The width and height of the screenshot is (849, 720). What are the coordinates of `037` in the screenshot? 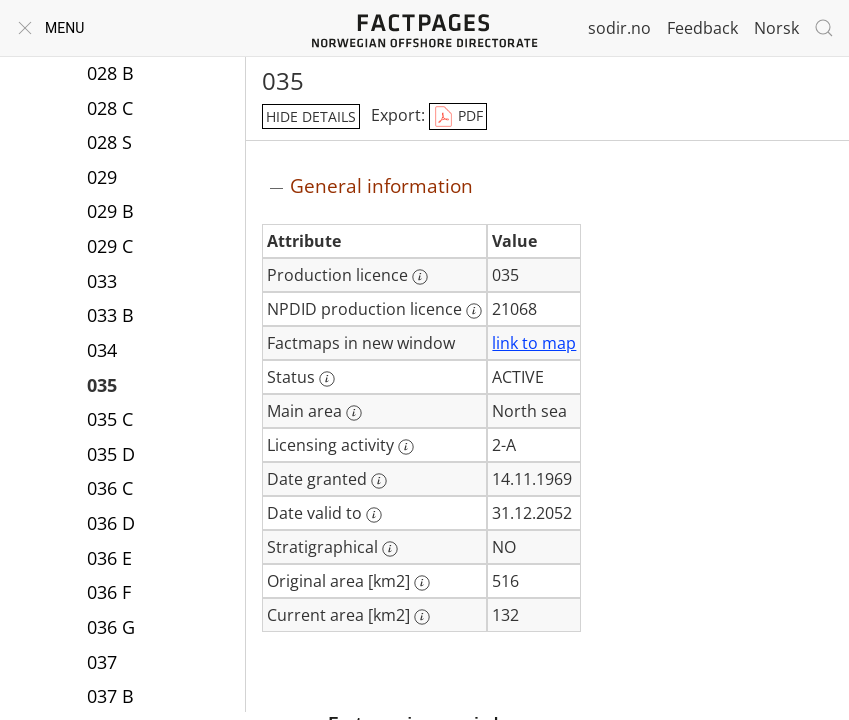 It's located at (102, 664).